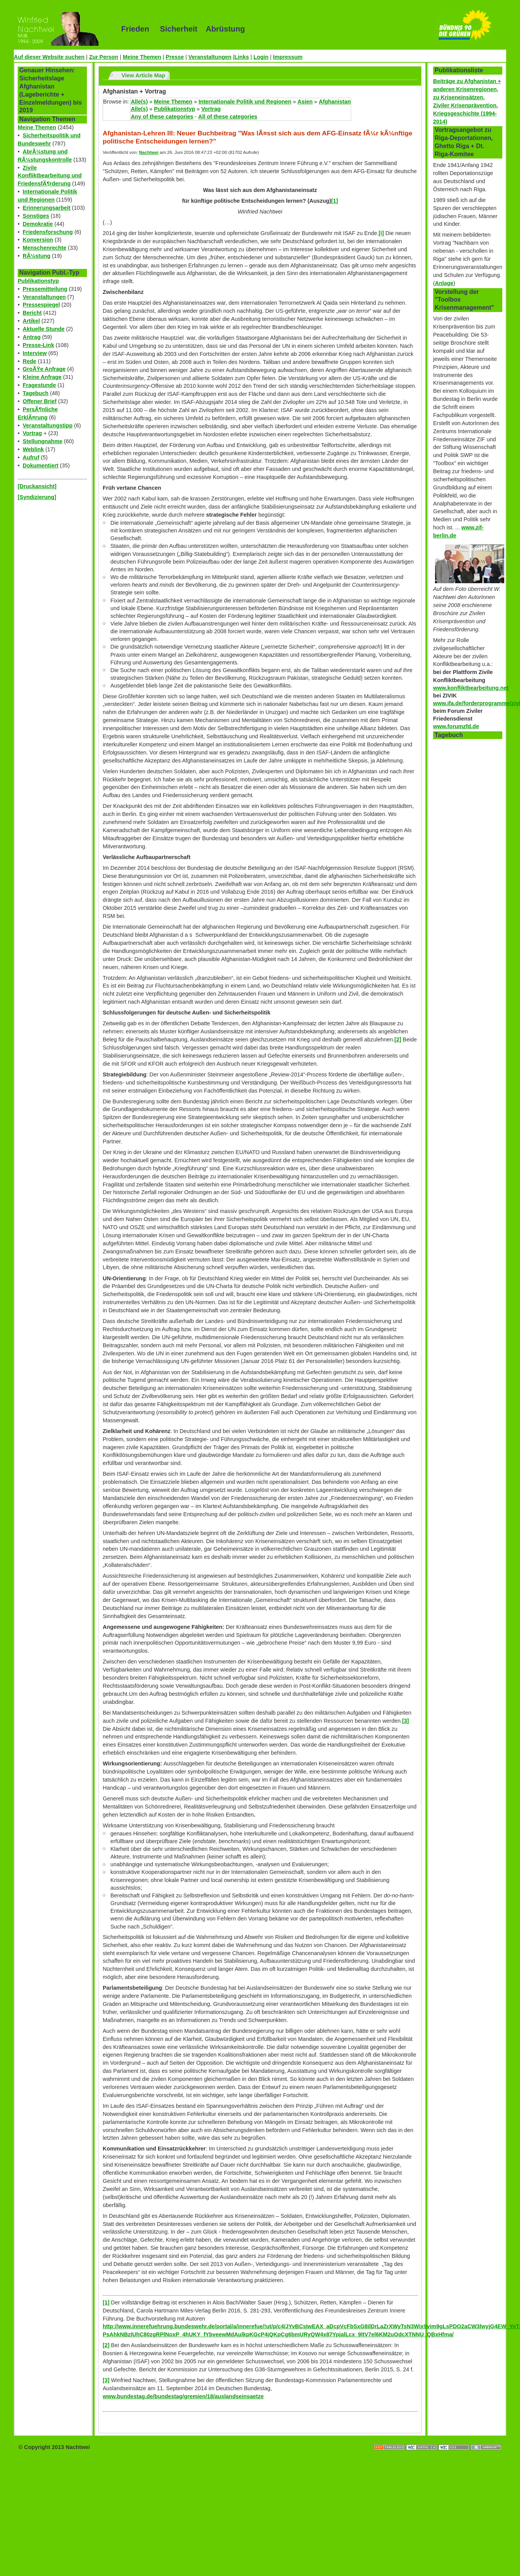 This screenshot has width=520, height=2576. What do you see at coordinates (42, 441) in the screenshot?
I see `Stellungnahme` at bounding box center [42, 441].